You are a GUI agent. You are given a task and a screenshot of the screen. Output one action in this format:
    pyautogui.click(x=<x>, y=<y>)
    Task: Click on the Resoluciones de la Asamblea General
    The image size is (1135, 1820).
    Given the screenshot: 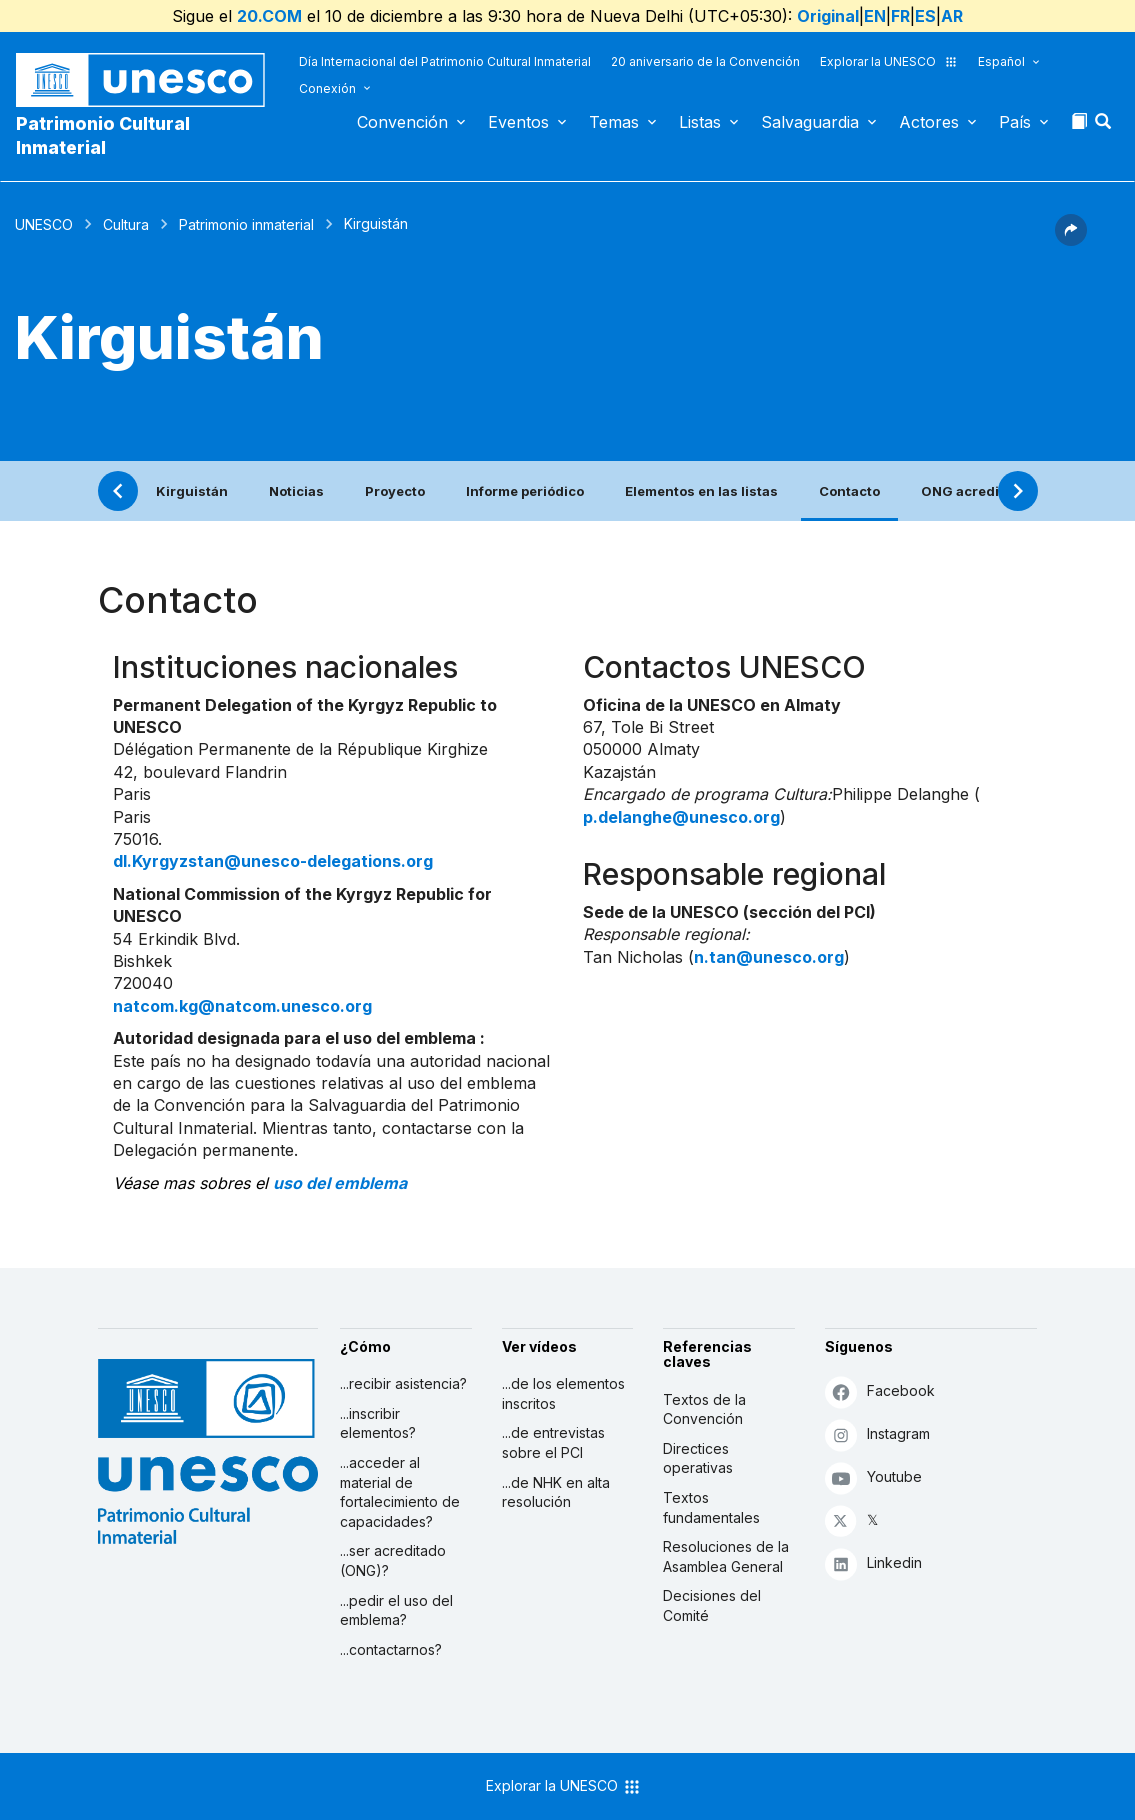 What is the action you would take?
    pyautogui.click(x=726, y=1556)
    